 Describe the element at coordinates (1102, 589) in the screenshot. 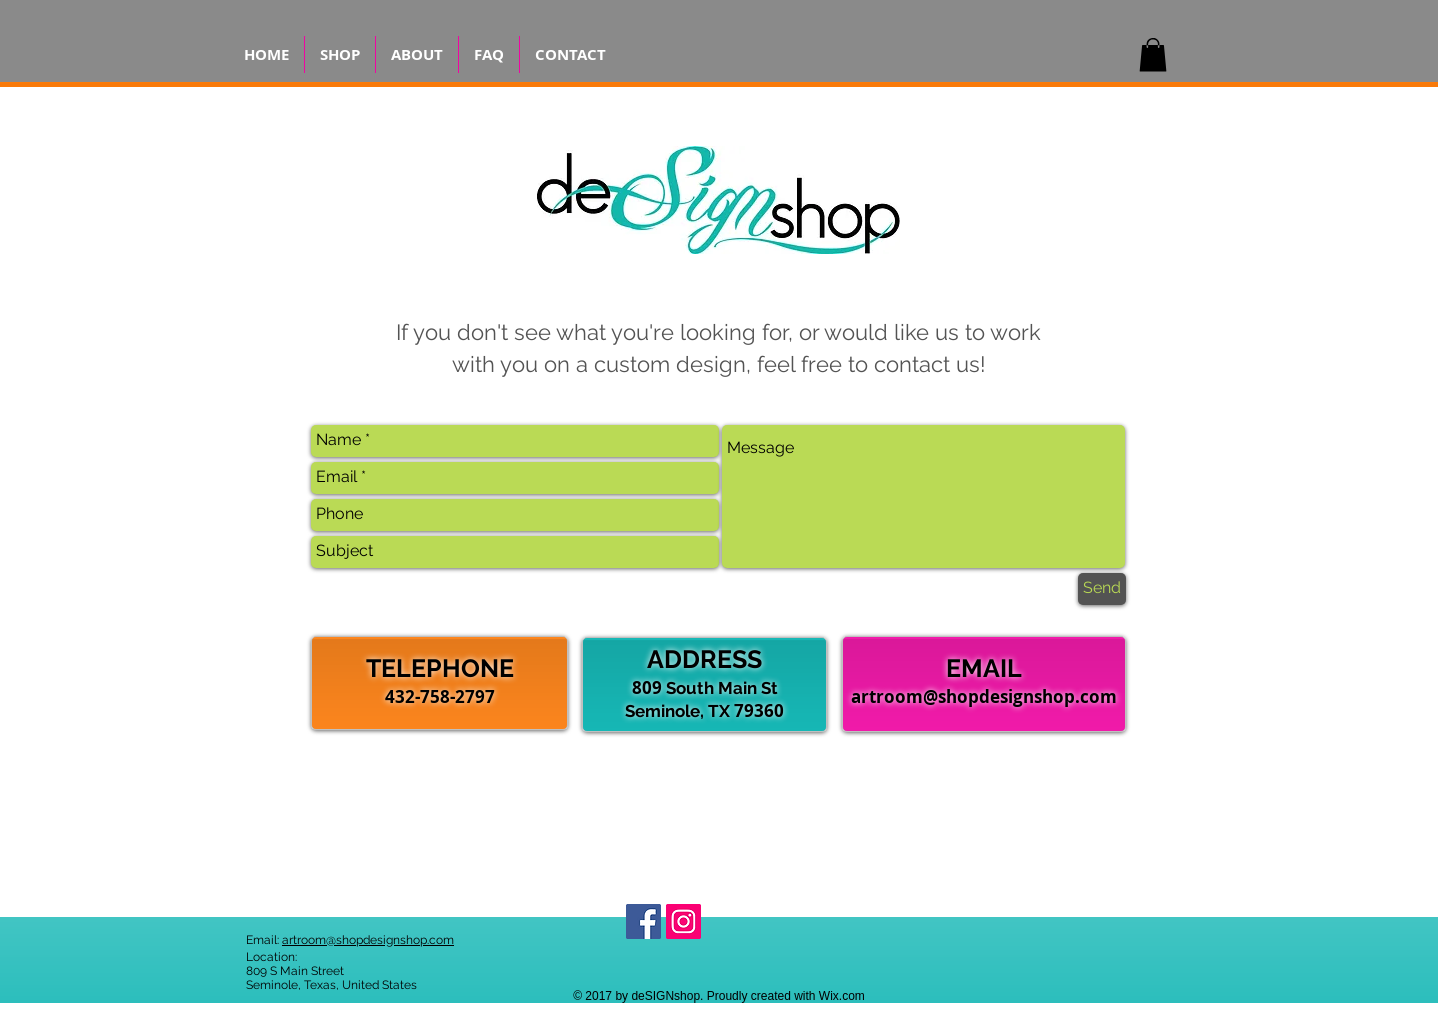

I see `[Send]` at that location.